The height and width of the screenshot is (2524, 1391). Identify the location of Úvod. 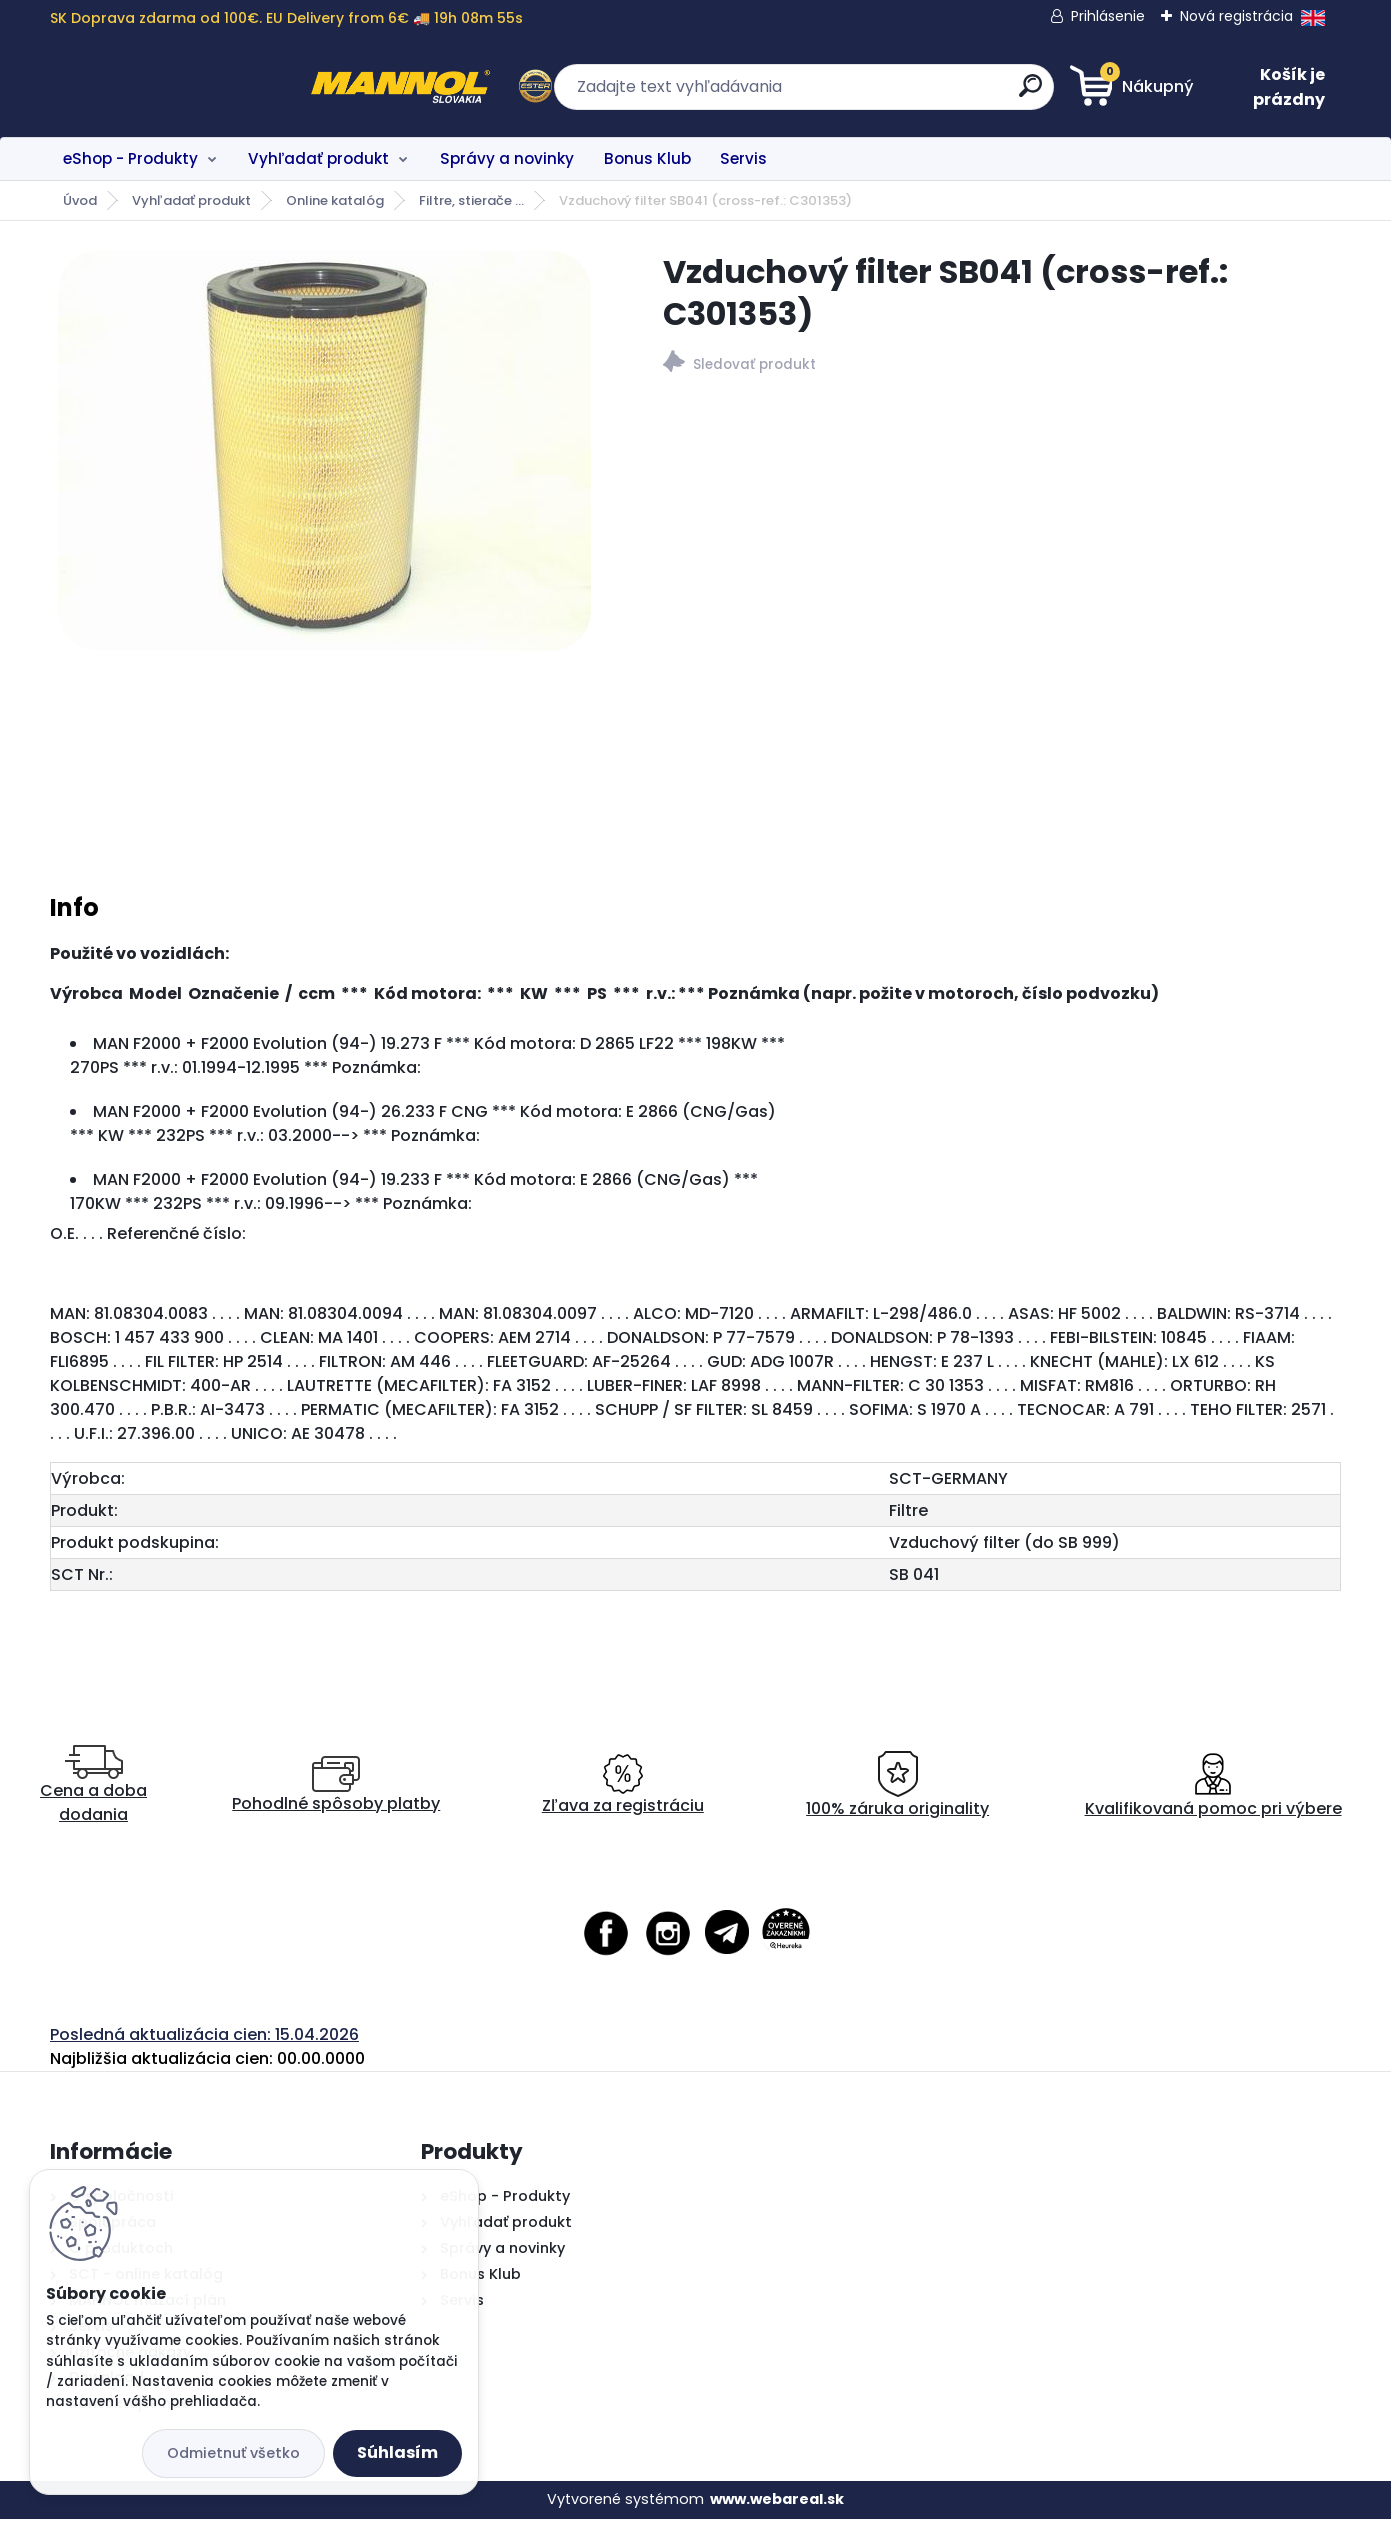
(80, 200).